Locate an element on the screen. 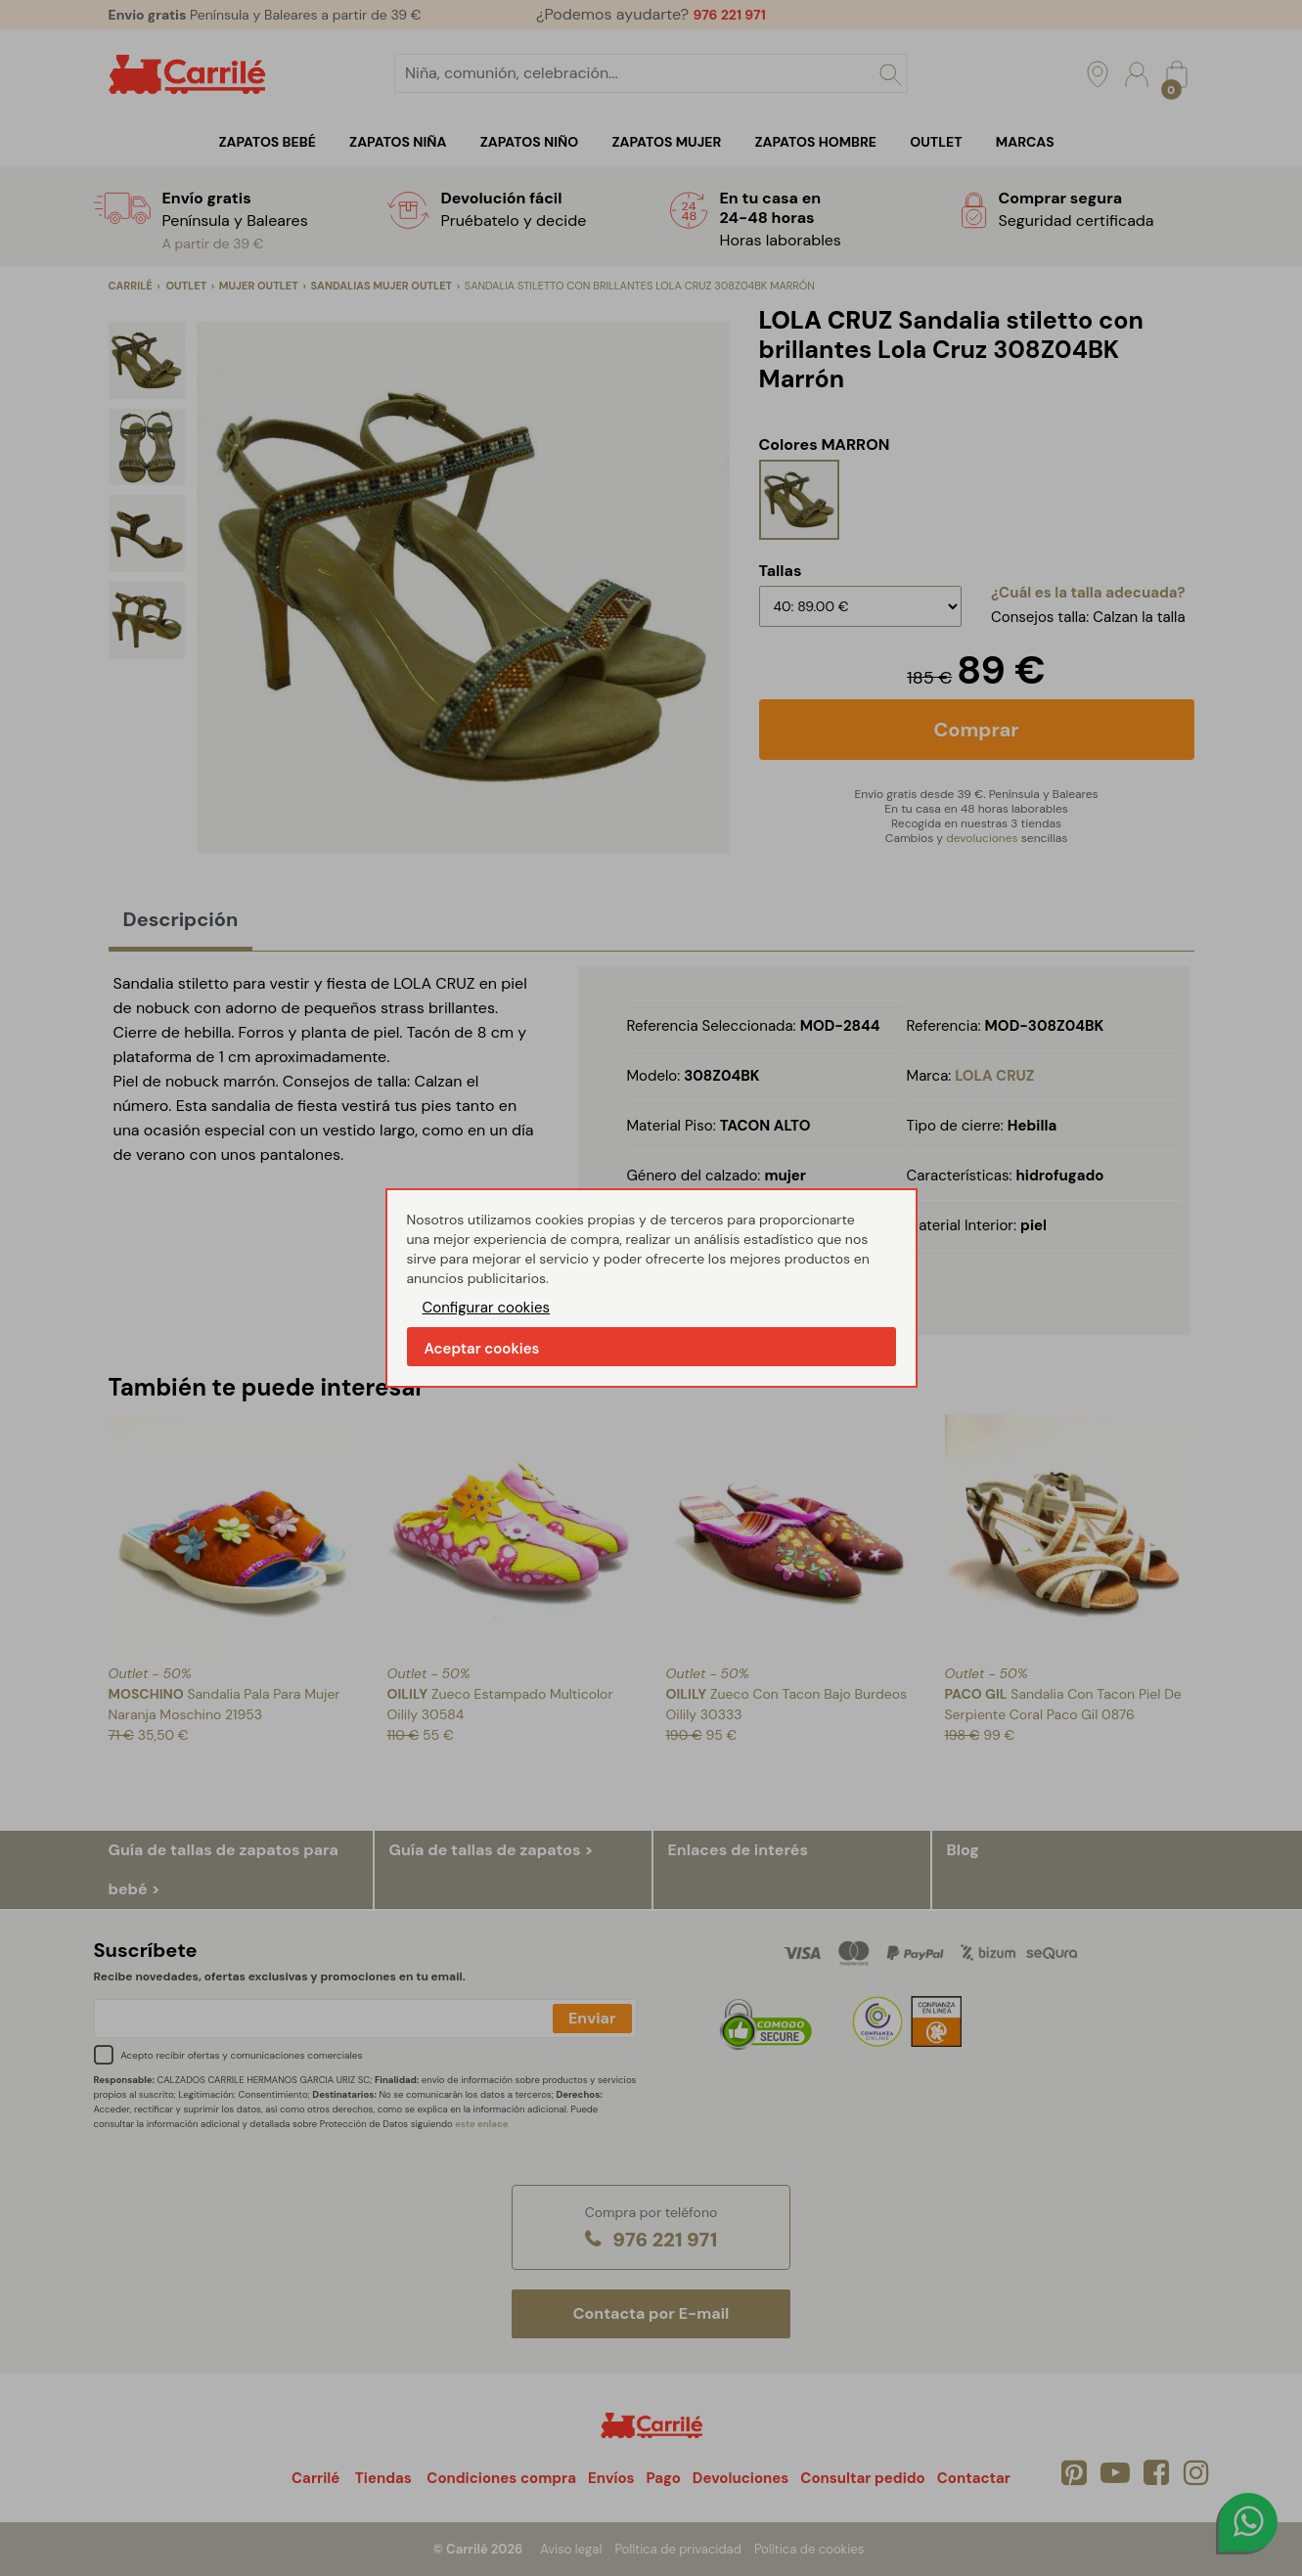  Aceptar cookies is located at coordinates (482, 1348).